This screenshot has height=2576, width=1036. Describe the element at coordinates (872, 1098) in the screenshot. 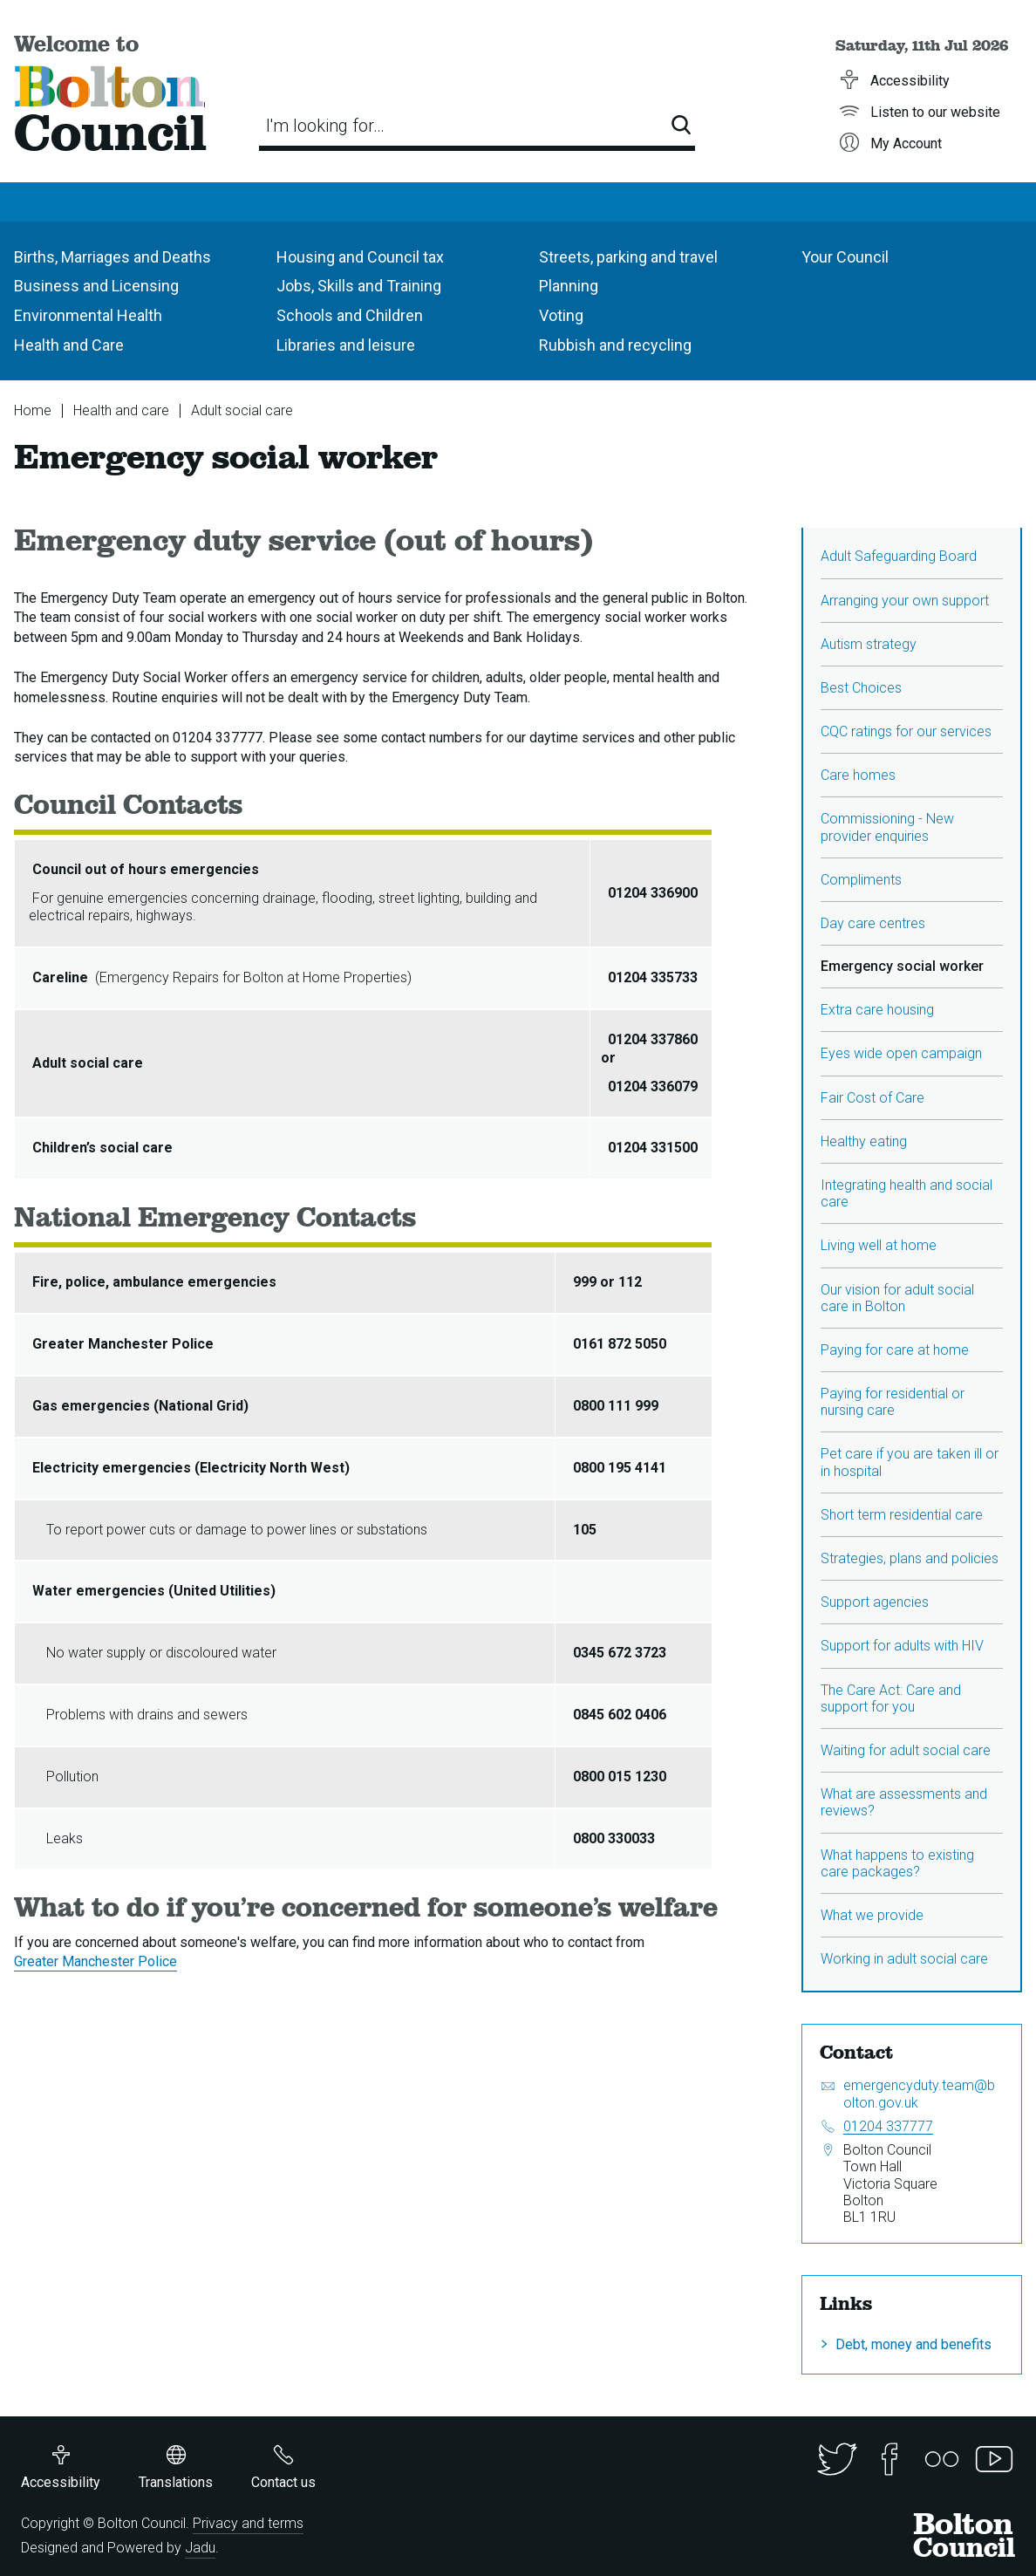

I see `Fair Cost of Care` at that location.